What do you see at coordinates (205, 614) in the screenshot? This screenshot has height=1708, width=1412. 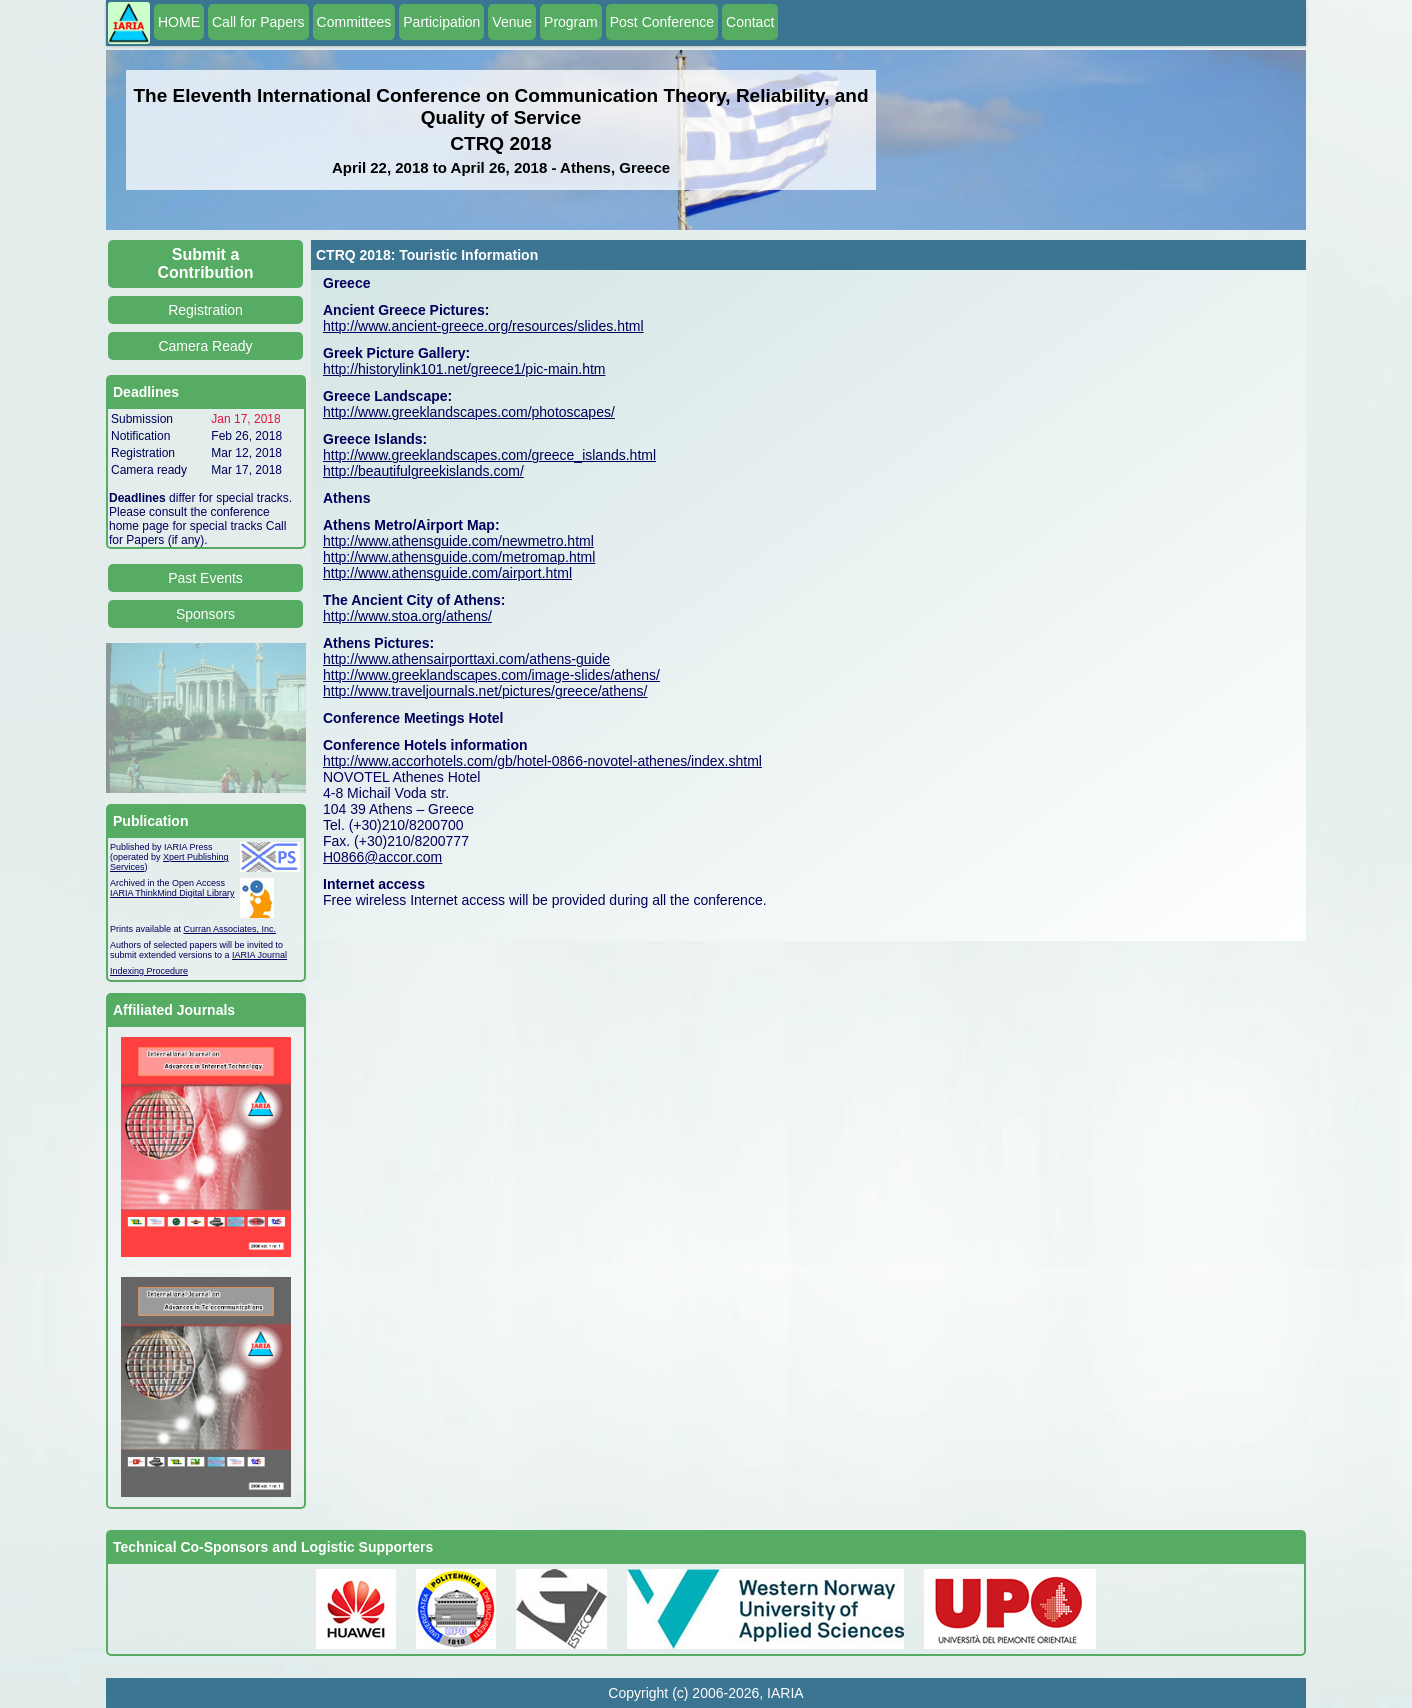 I see `Sponsors` at bounding box center [205, 614].